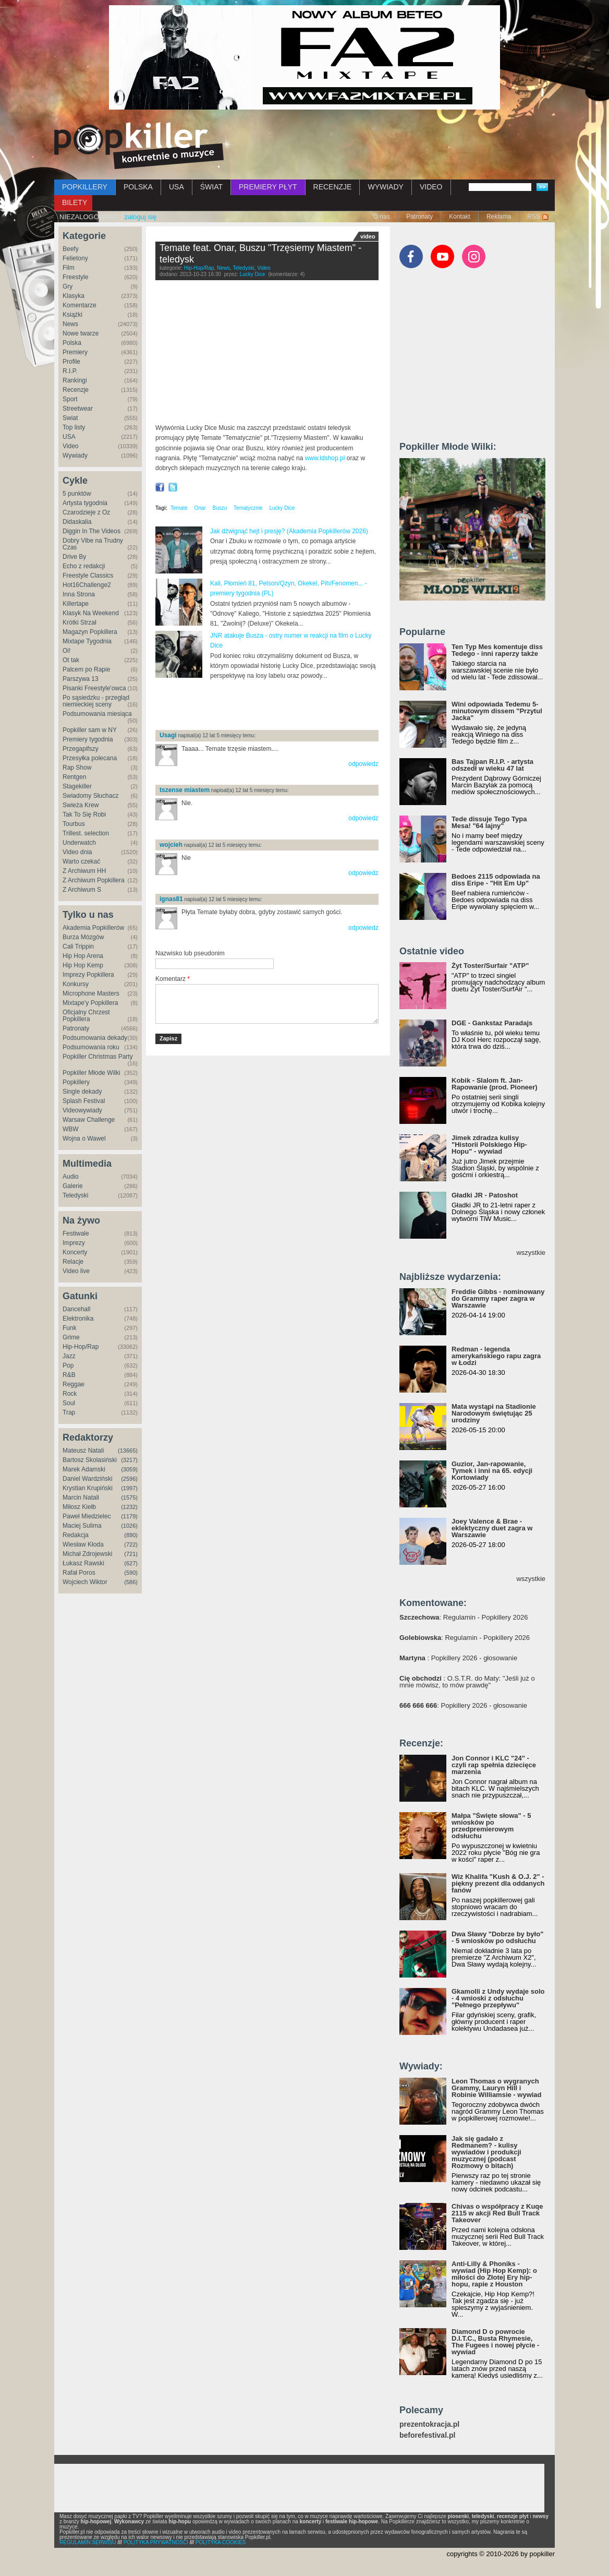 The height and width of the screenshot is (2576, 609). Describe the element at coordinates (70, 1393) in the screenshot. I see `Rock` at that location.